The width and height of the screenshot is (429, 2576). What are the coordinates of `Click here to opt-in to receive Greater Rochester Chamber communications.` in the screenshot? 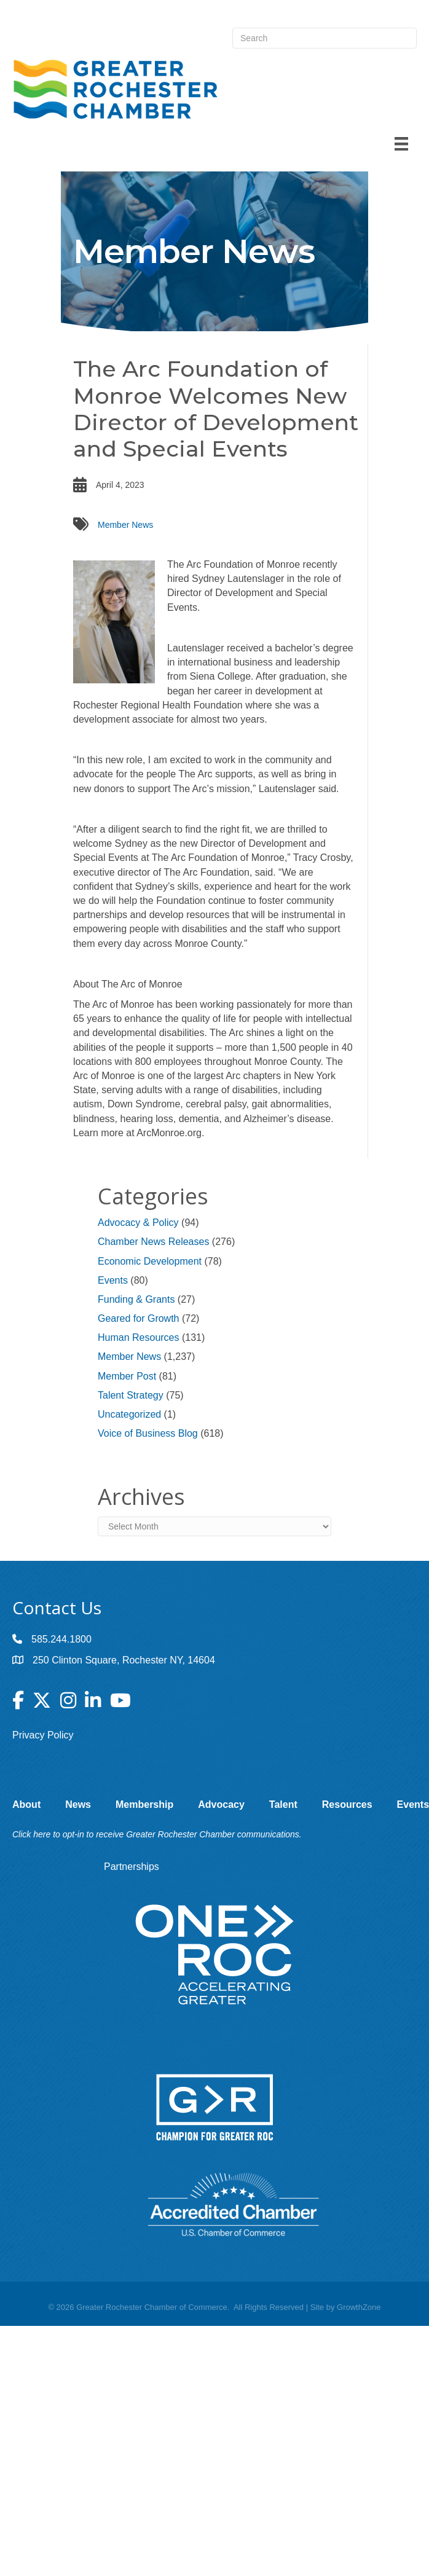 It's located at (157, 1834).